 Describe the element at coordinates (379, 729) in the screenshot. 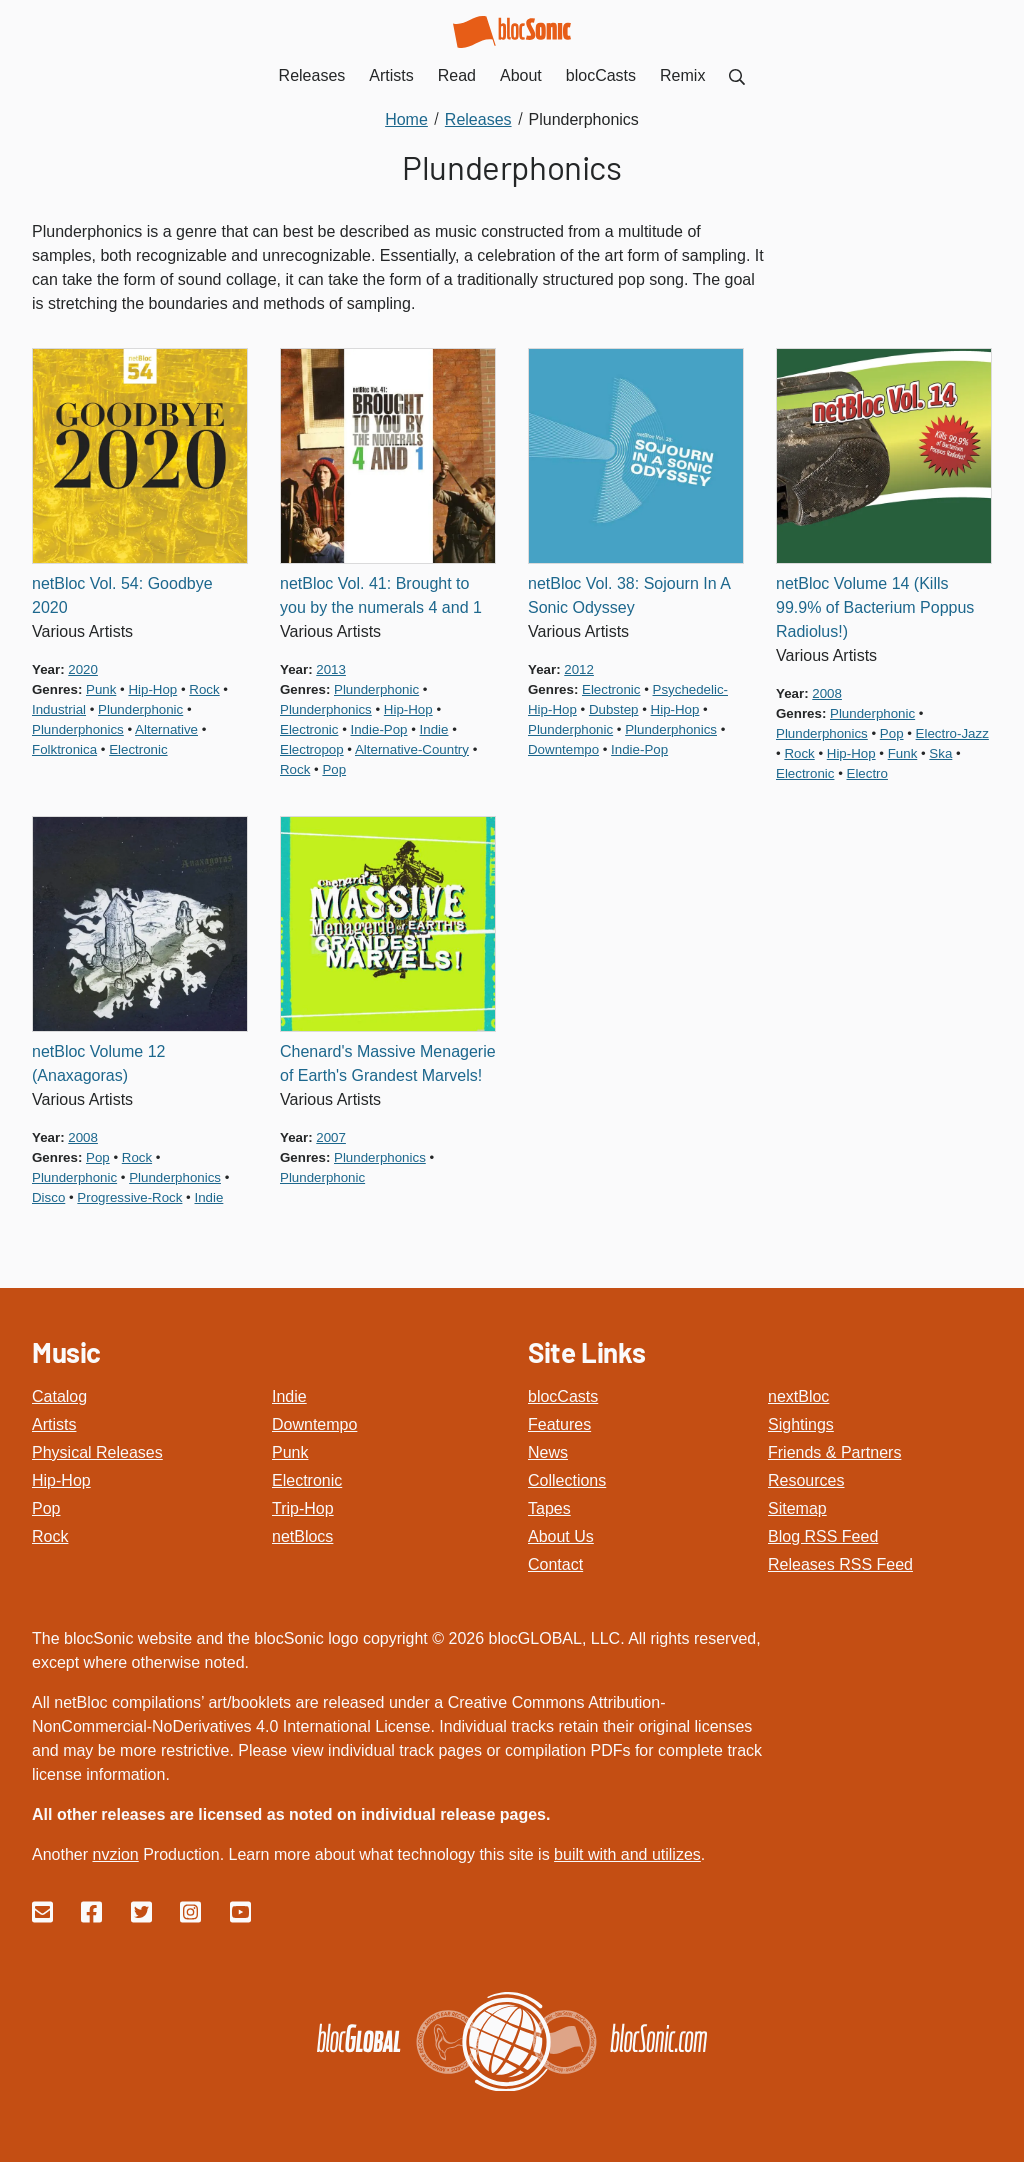

I see `indie-pop` at that location.